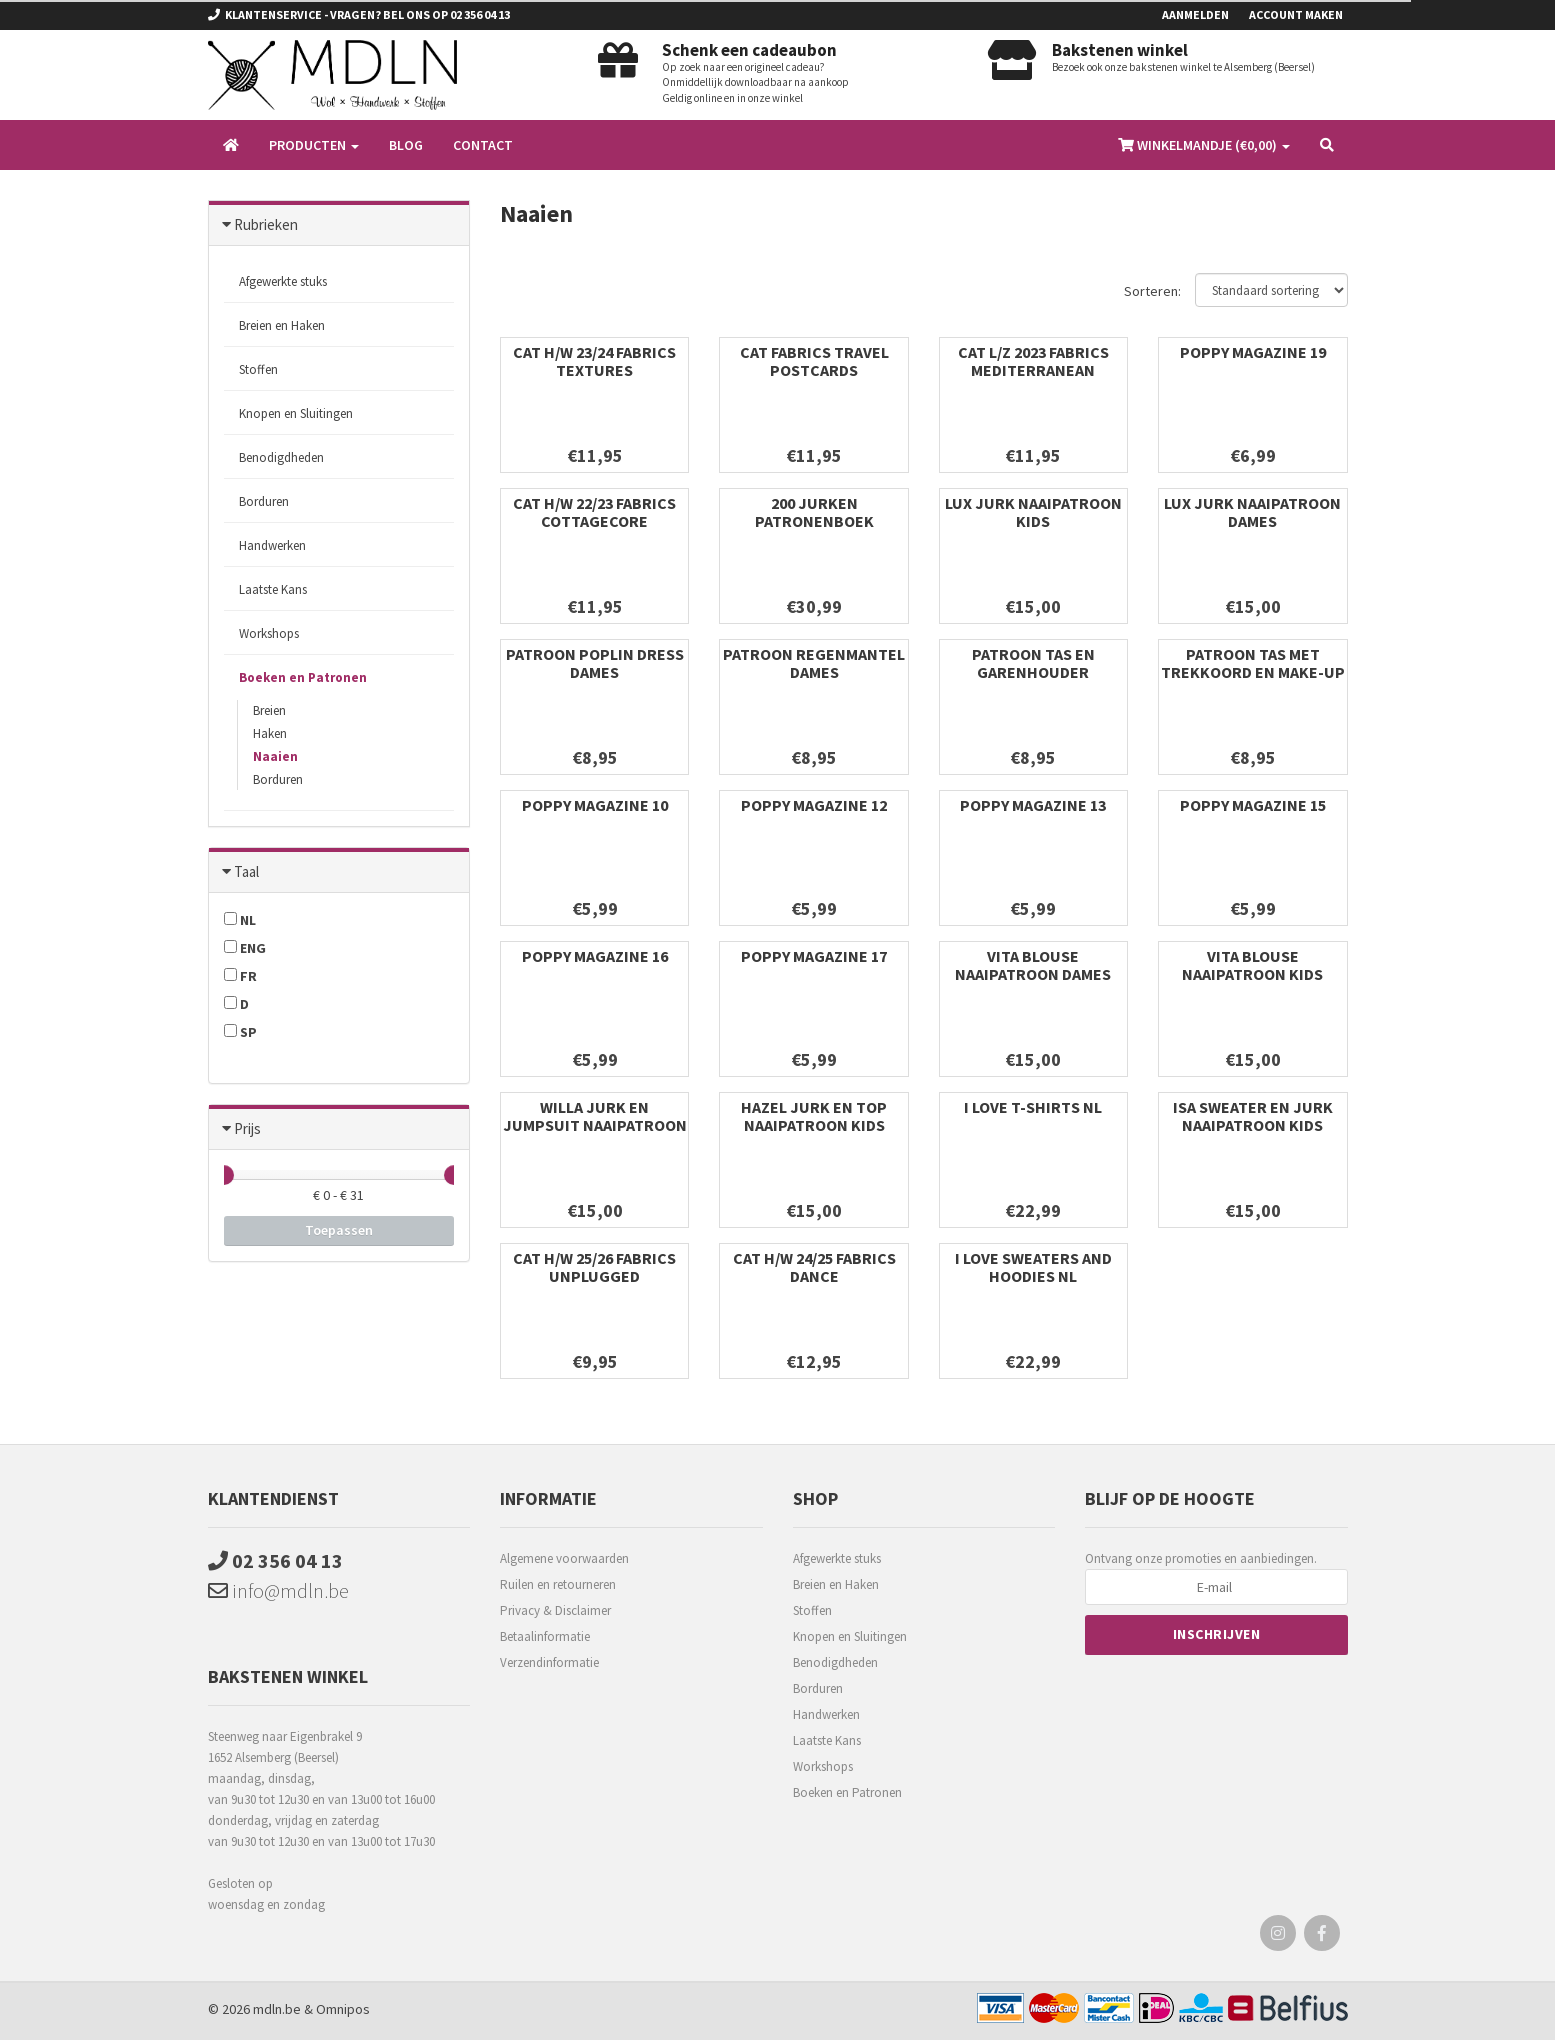 This screenshot has height=2040, width=1555. Describe the element at coordinates (1253, 352) in the screenshot. I see `POPPY MAGAZINE 19` at that location.